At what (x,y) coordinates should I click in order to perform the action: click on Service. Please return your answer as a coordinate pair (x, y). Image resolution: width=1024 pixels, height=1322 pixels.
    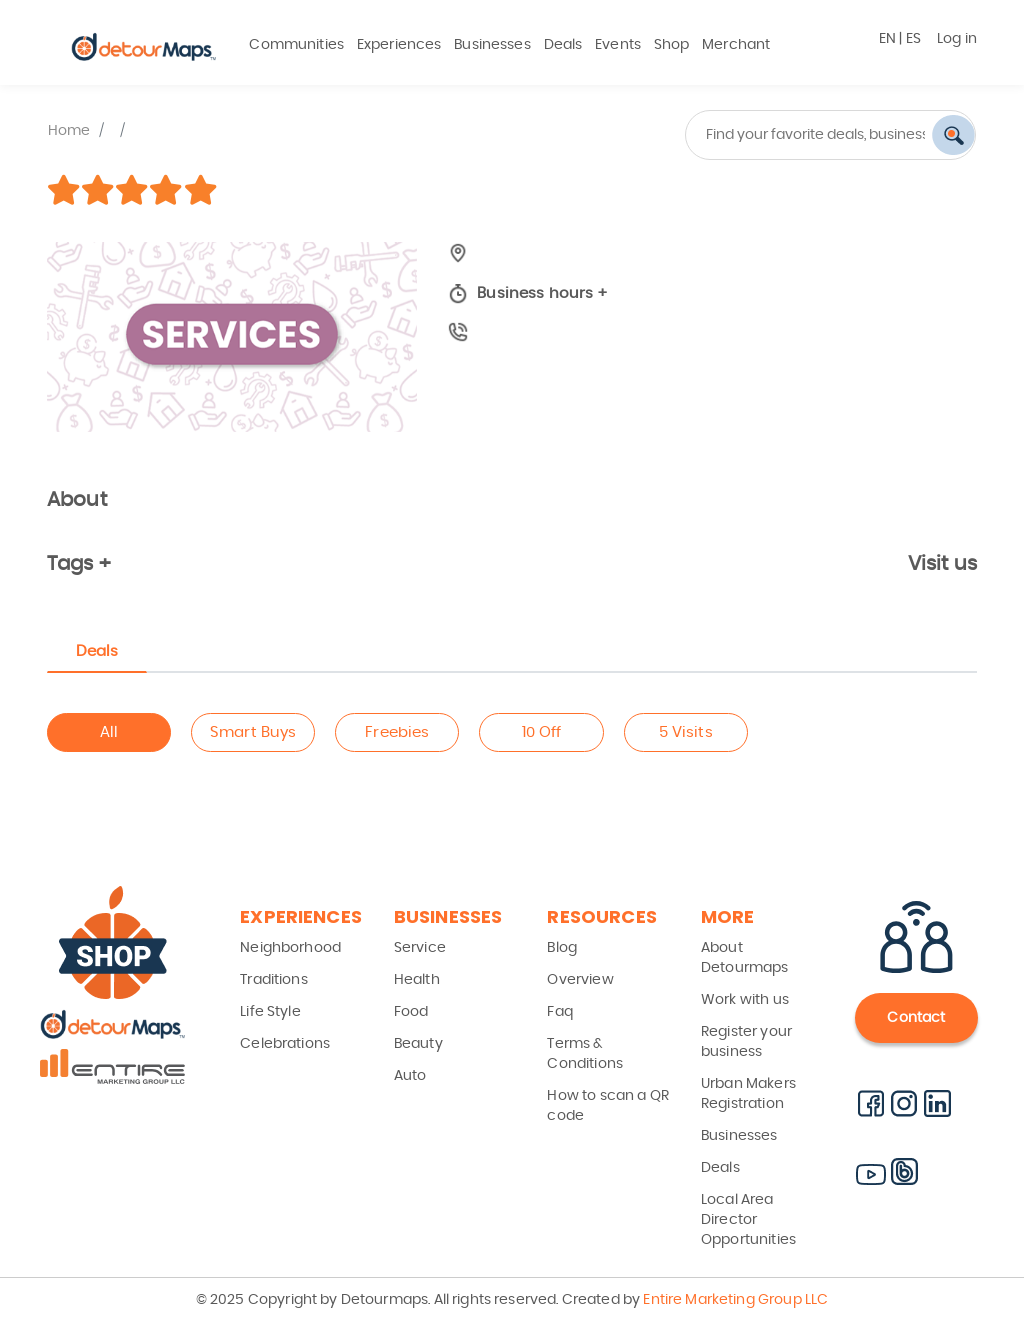
    Looking at the image, I should click on (420, 948).